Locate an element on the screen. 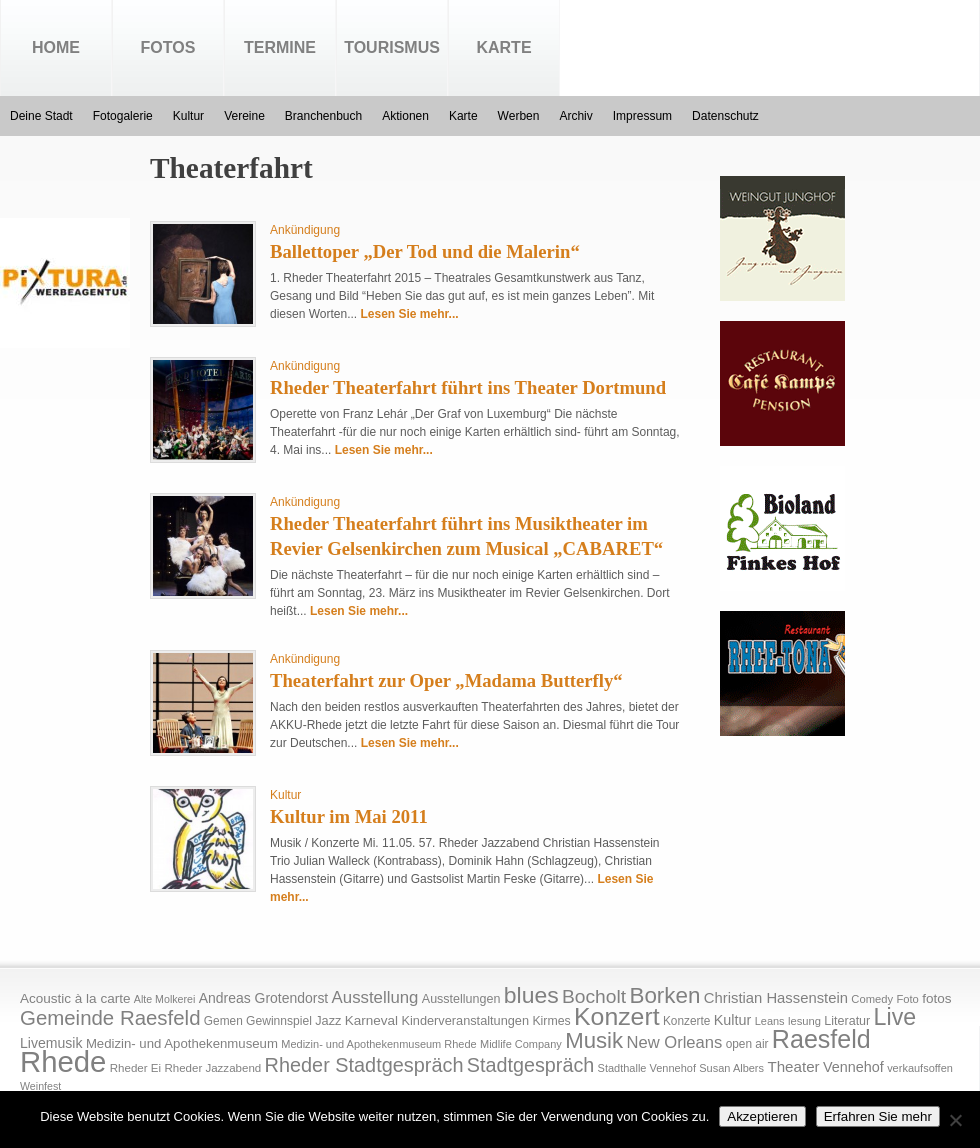  Theaterfahrt zur Oper „Madama Butterfly“ is located at coordinates (446, 680).